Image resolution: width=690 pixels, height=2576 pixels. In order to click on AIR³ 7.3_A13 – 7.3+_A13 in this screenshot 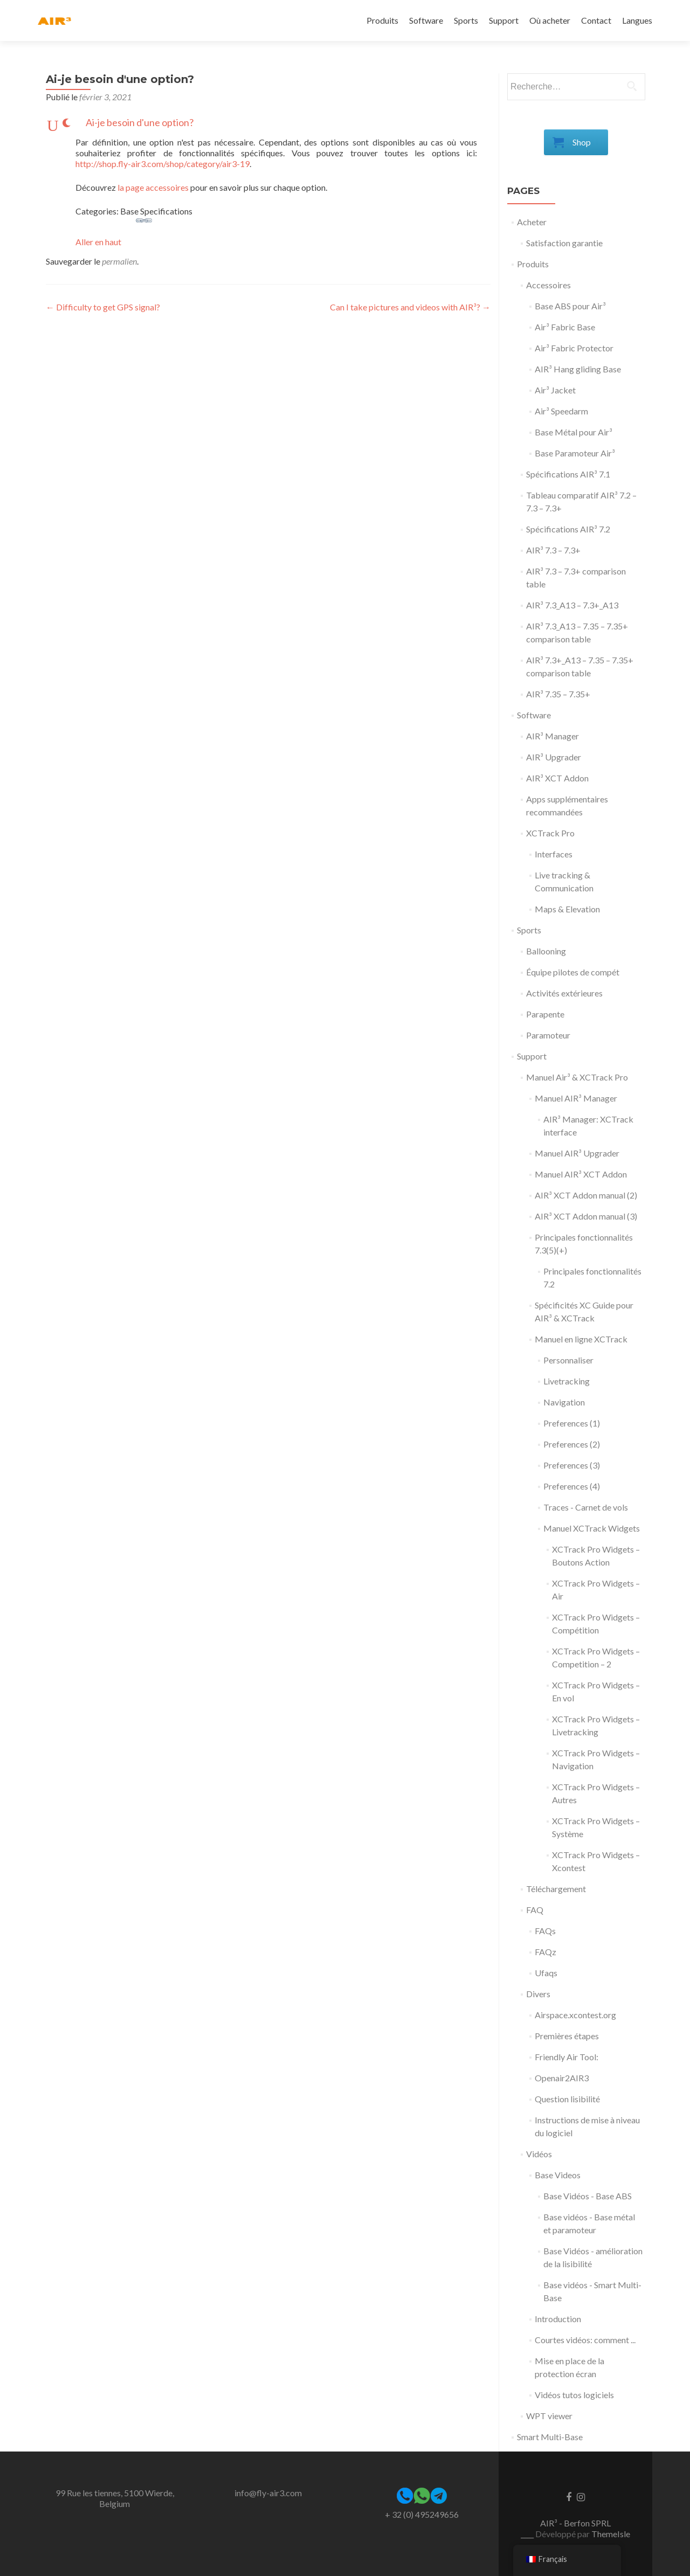, I will do `click(572, 605)`.